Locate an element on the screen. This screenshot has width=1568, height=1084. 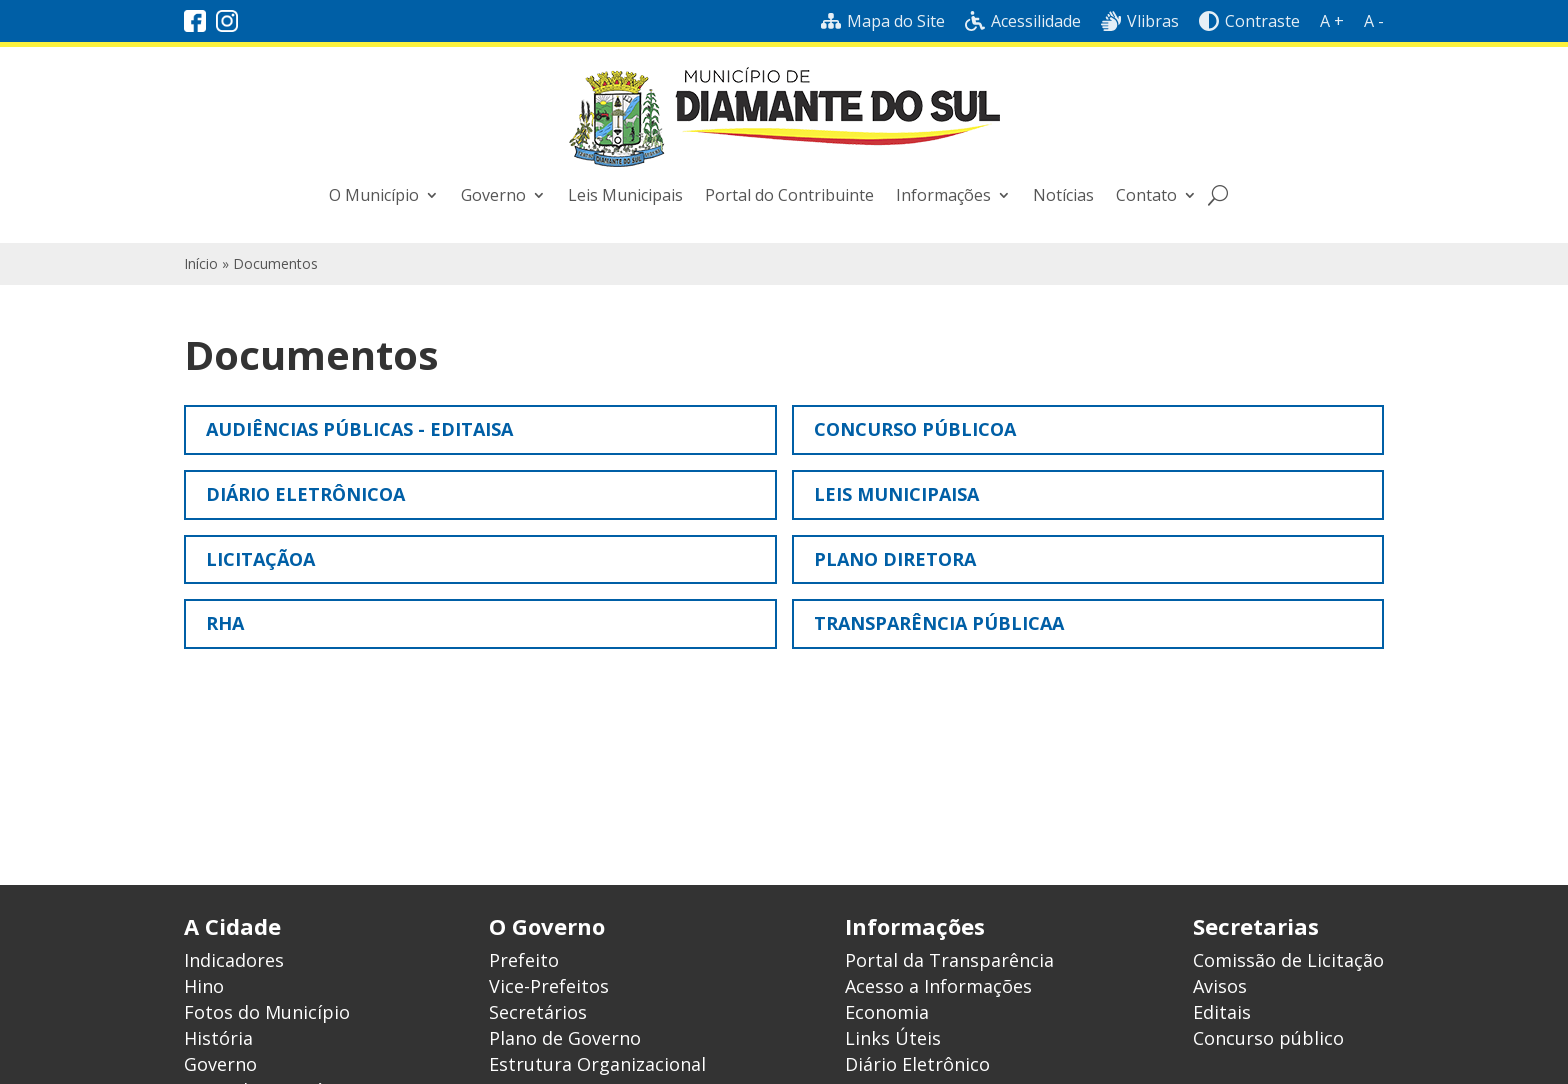
Transparência Públicaa is located at coordinates (939, 623).